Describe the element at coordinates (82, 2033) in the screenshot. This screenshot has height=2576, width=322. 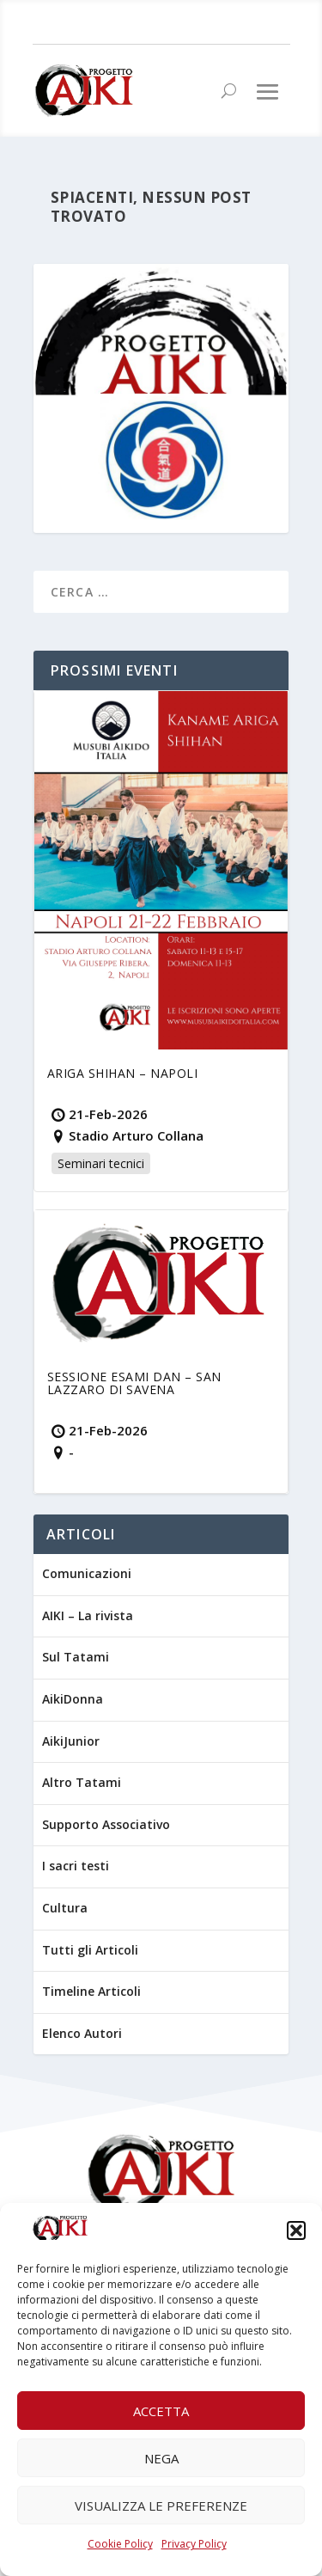
I see `Elenco Autori` at that location.